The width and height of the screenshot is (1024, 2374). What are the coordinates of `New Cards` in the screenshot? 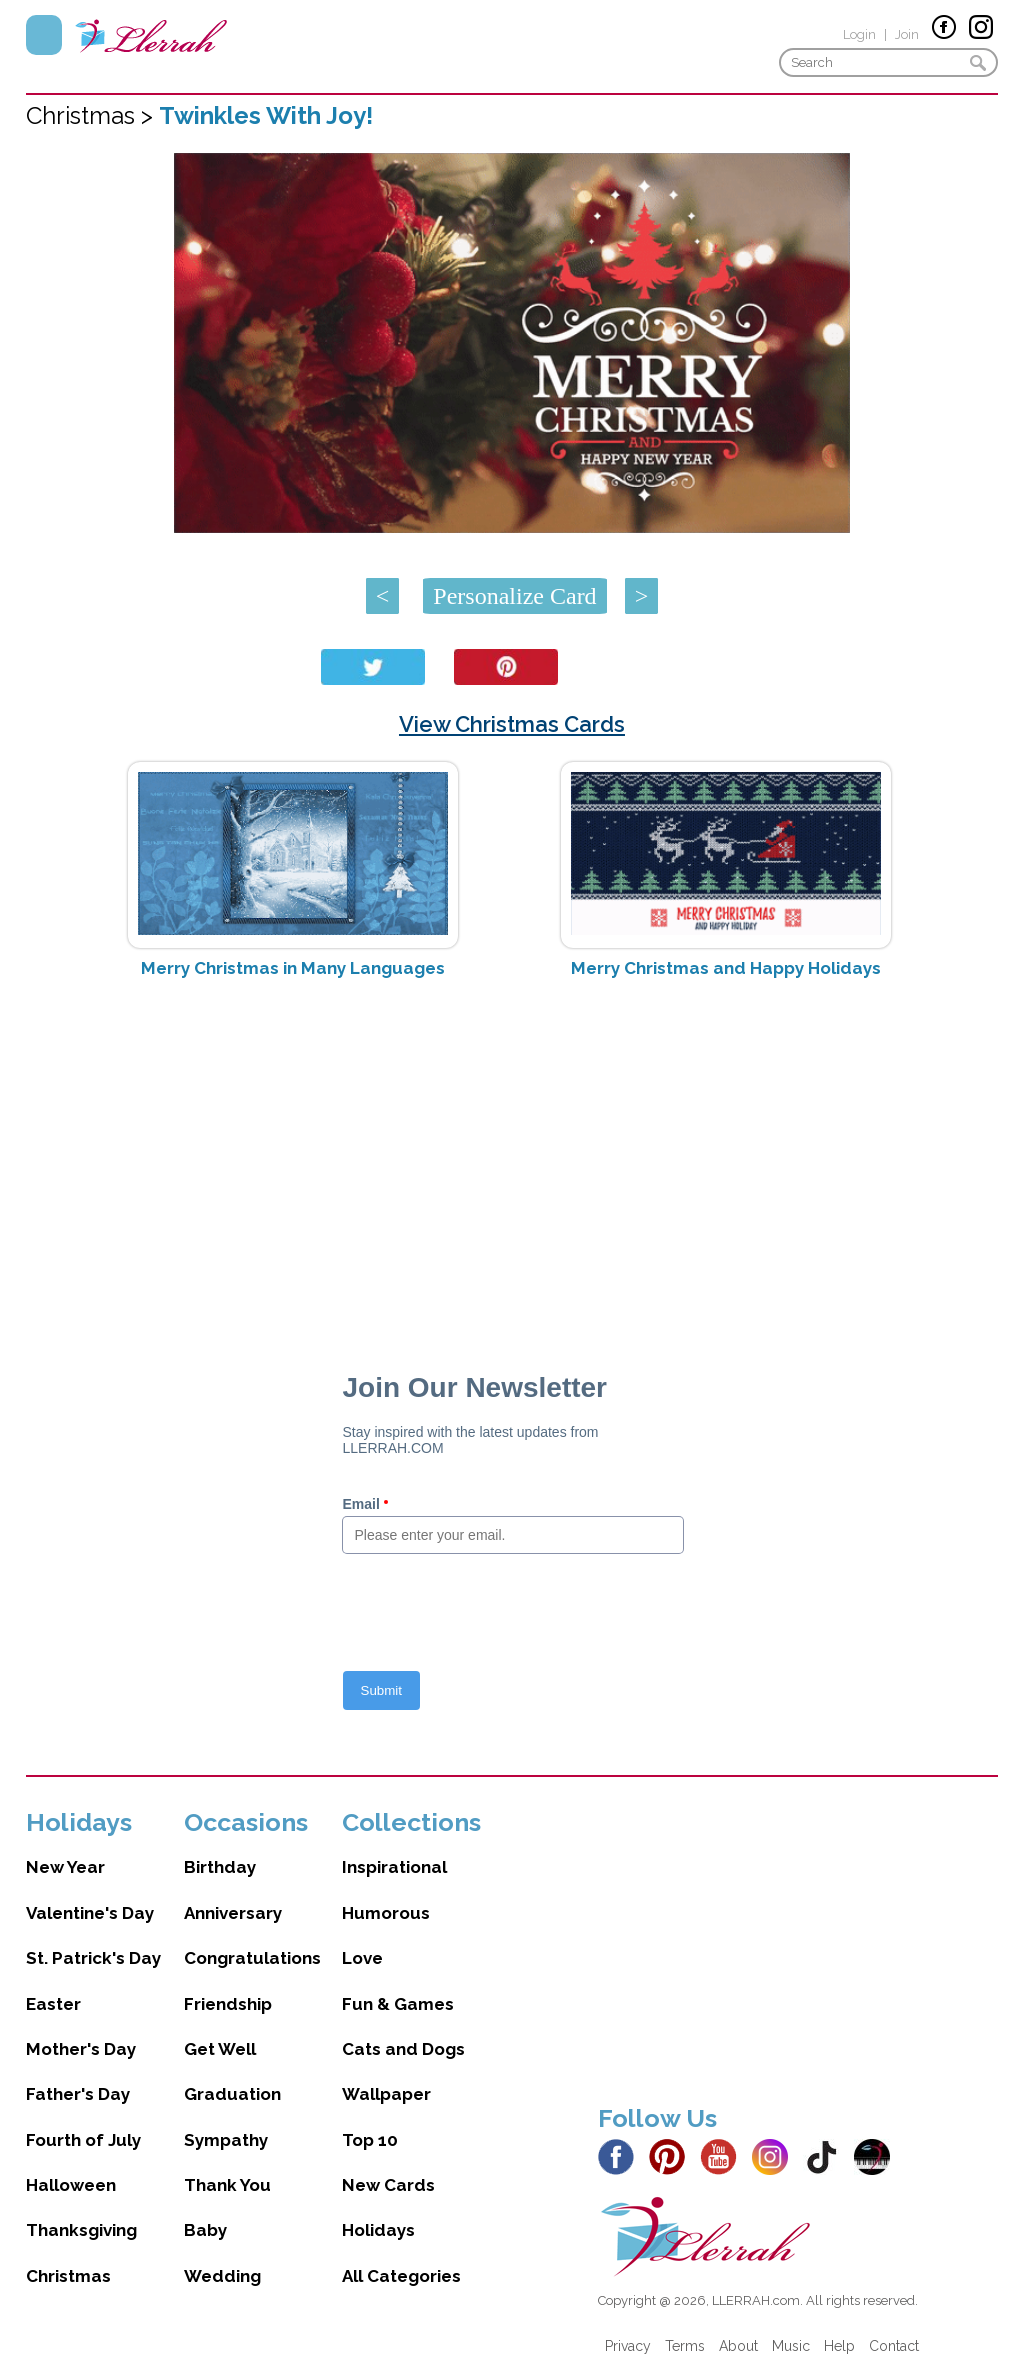 It's located at (388, 2185).